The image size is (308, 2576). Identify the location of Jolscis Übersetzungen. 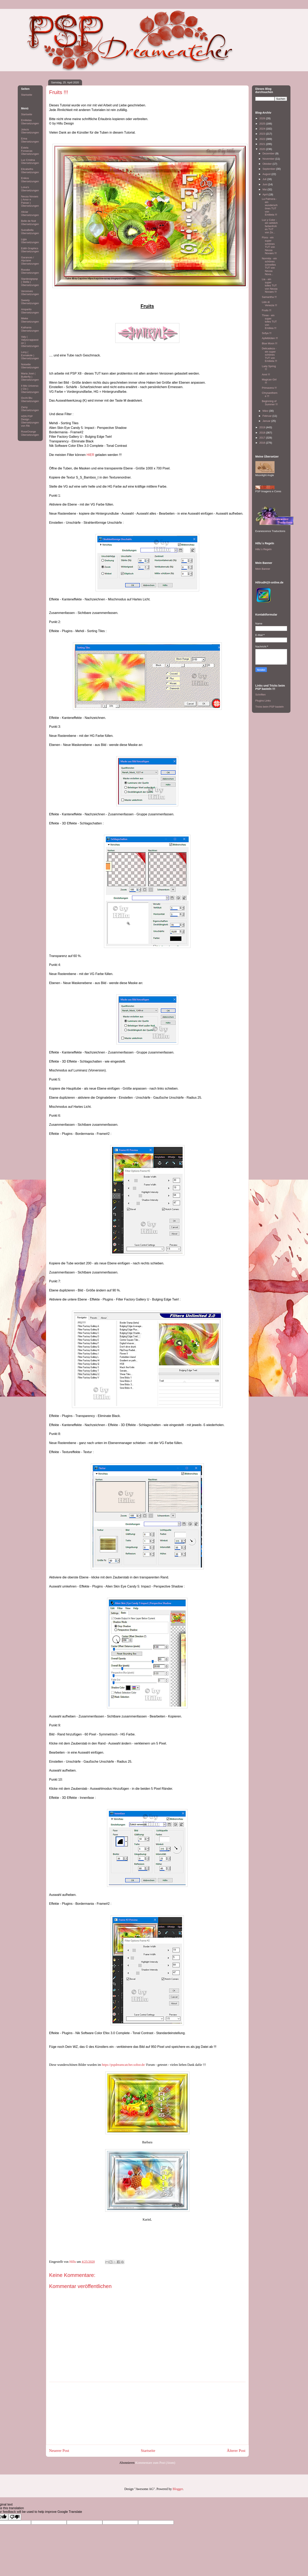
(30, 131).